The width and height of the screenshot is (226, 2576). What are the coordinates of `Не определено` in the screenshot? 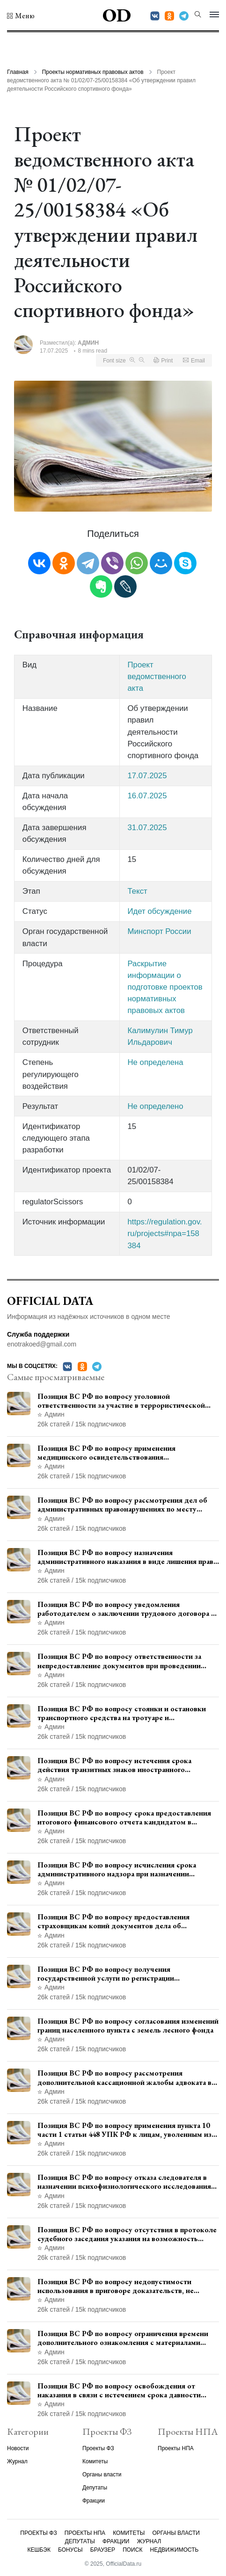 It's located at (155, 1106).